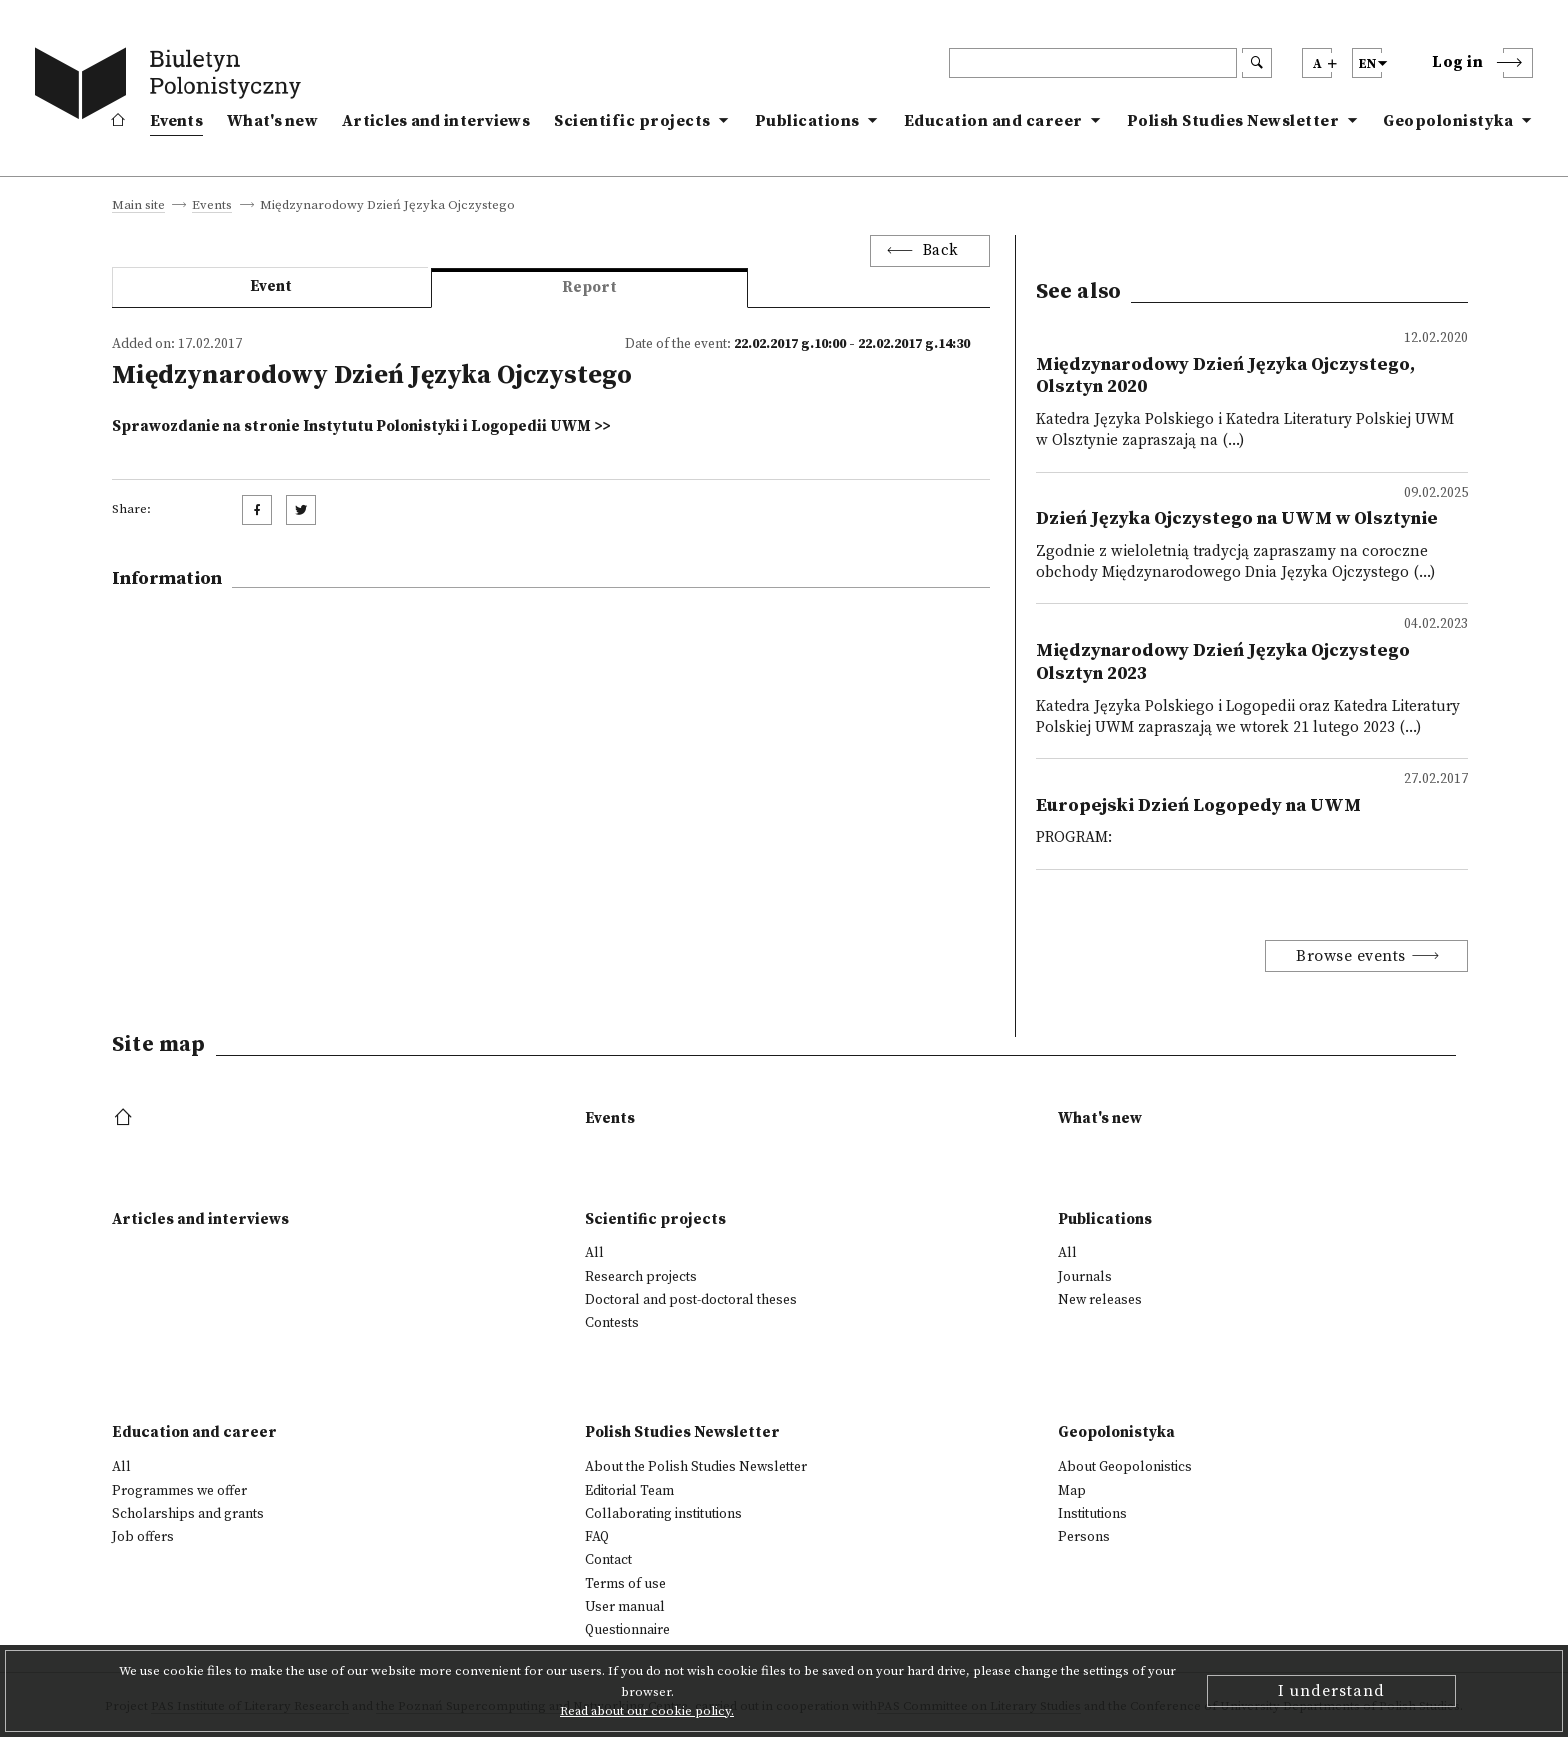 The height and width of the screenshot is (1737, 1568). What do you see at coordinates (1100, 1300) in the screenshot?
I see `New releases` at bounding box center [1100, 1300].